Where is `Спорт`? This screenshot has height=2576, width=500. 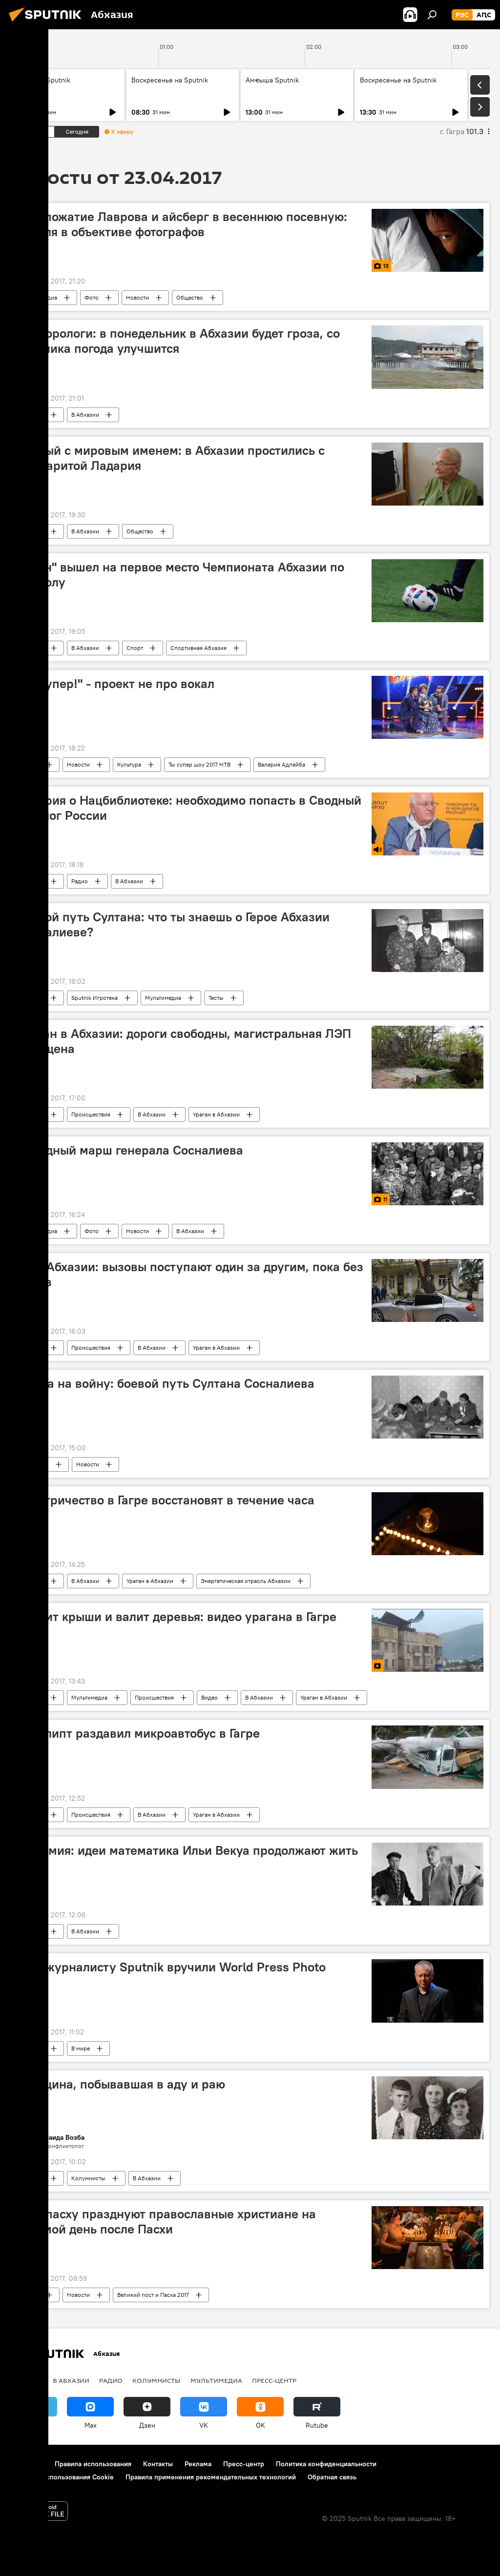
Спорт is located at coordinates (134, 647).